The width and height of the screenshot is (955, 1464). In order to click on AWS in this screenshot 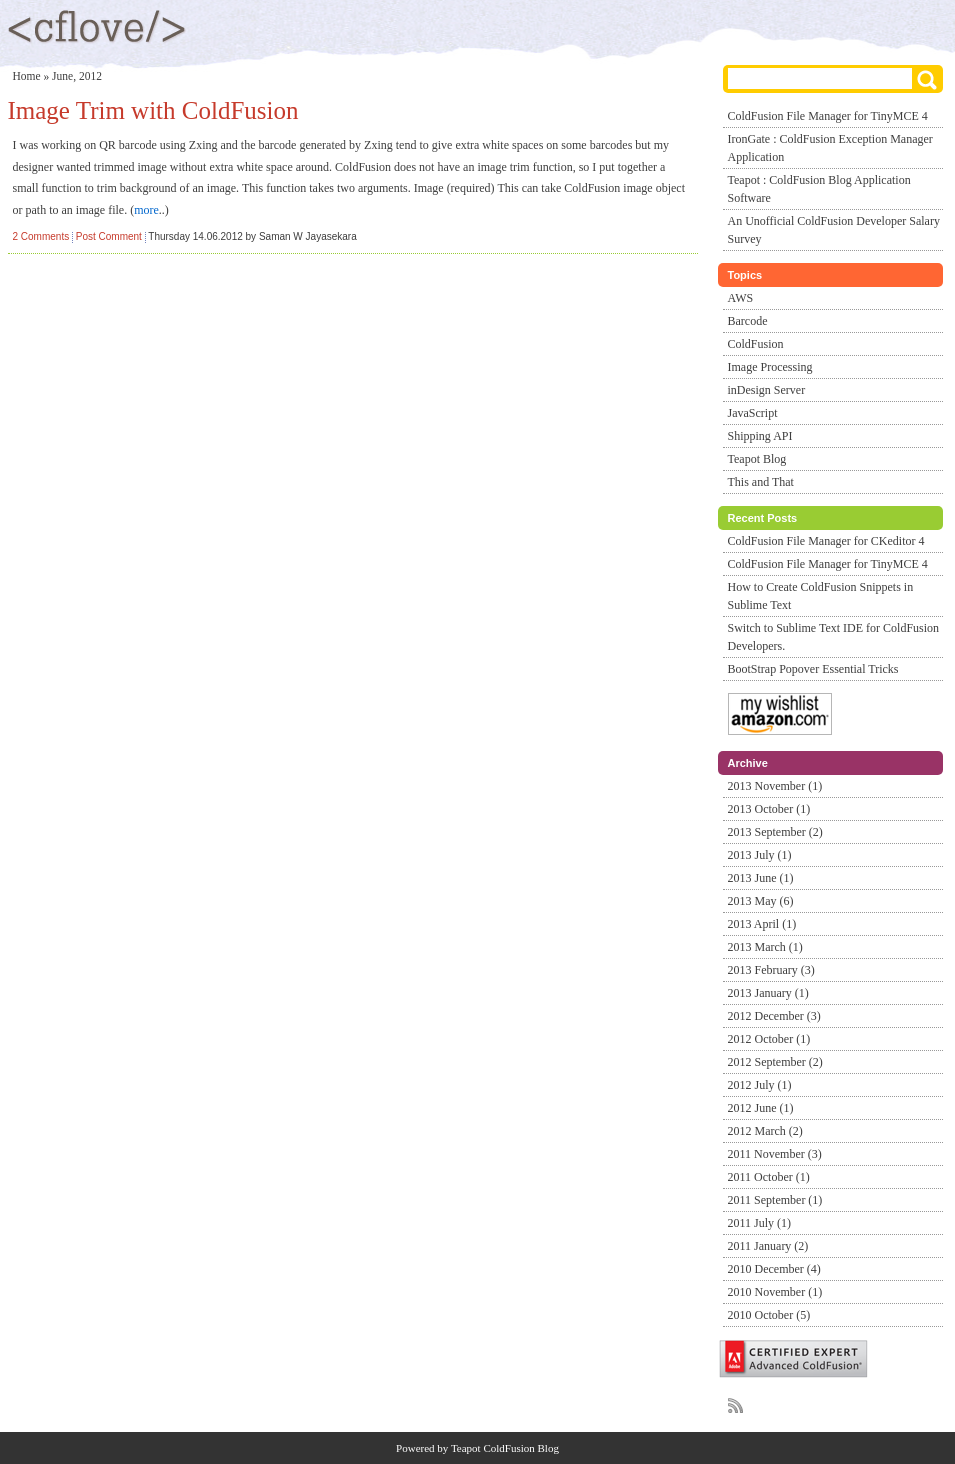, I will do `click(741, 298)`.